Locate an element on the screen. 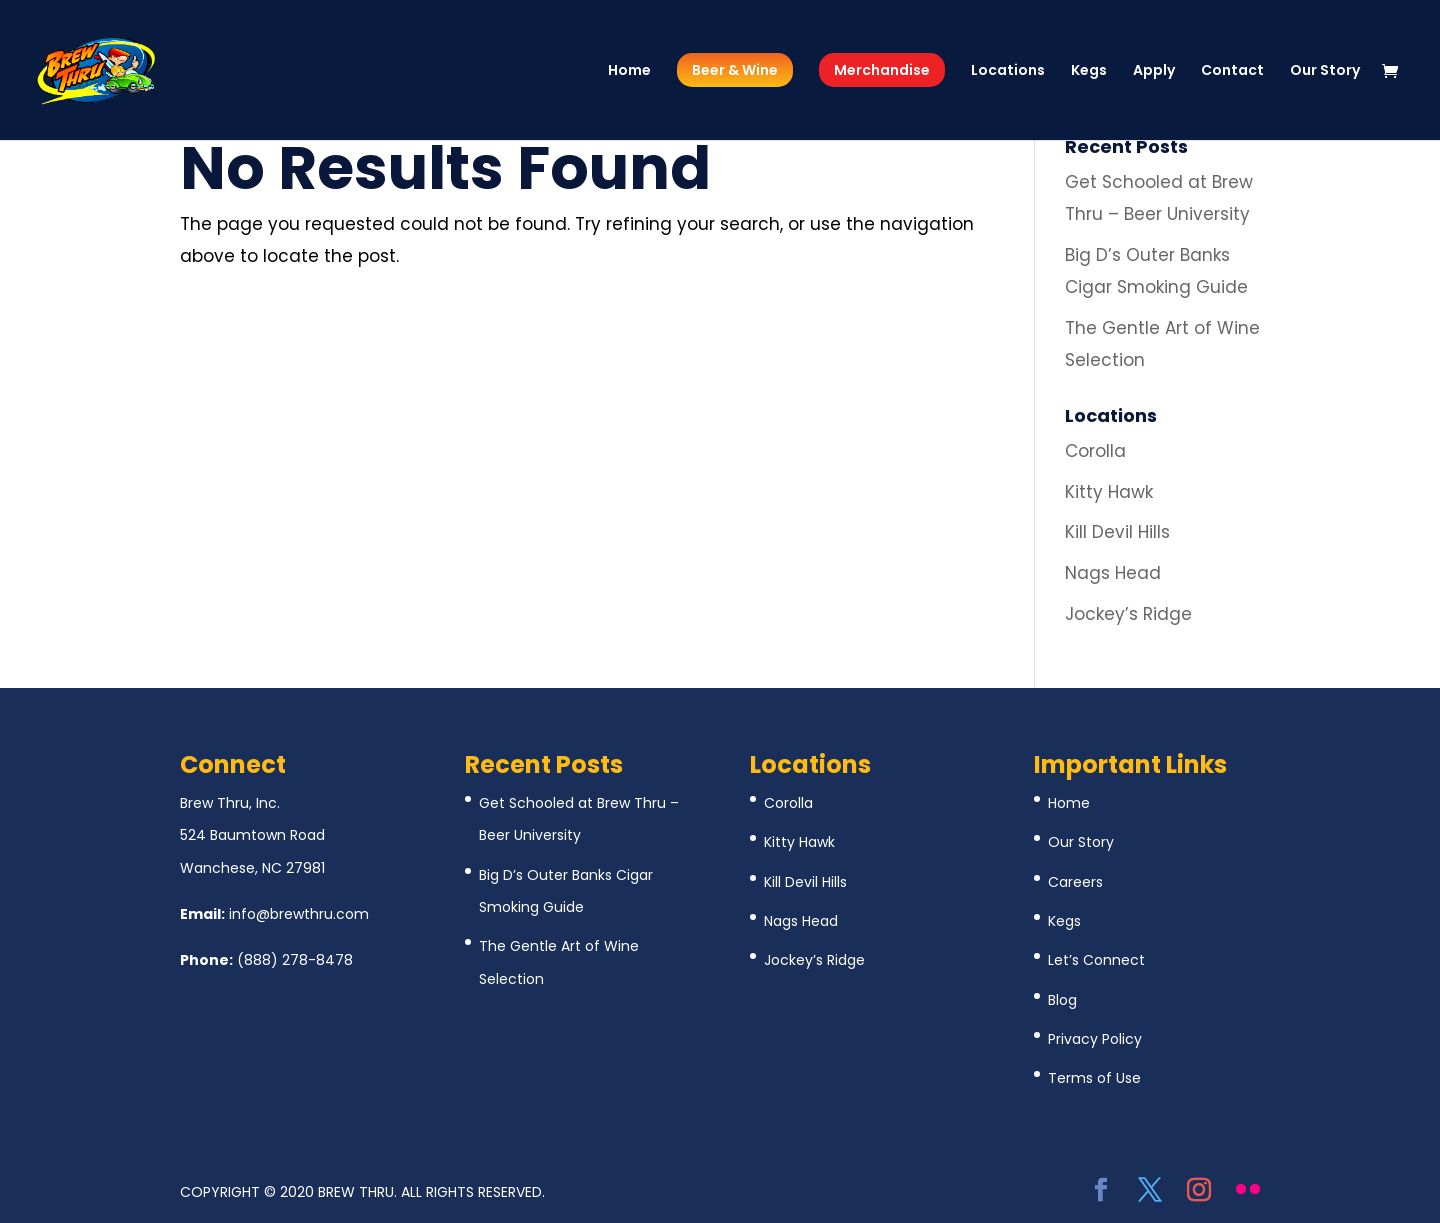 This screenshot has width=1440, height=1223. (888) 278-8478 is located at coordinates (295, 960).